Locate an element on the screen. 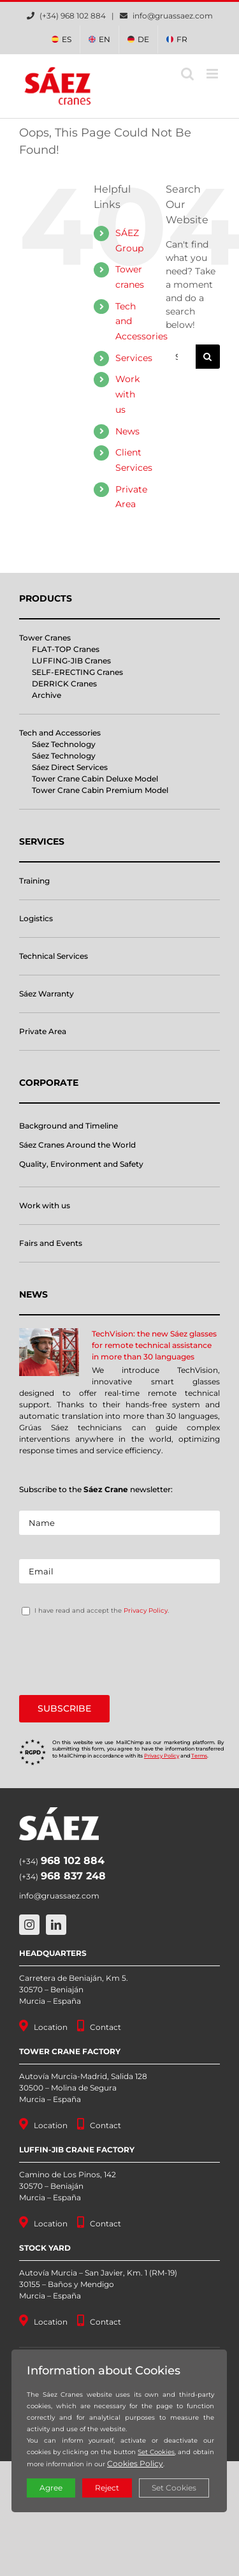  Tower Crane Cabin Deluxe Model is located at coordinates (95, 778).